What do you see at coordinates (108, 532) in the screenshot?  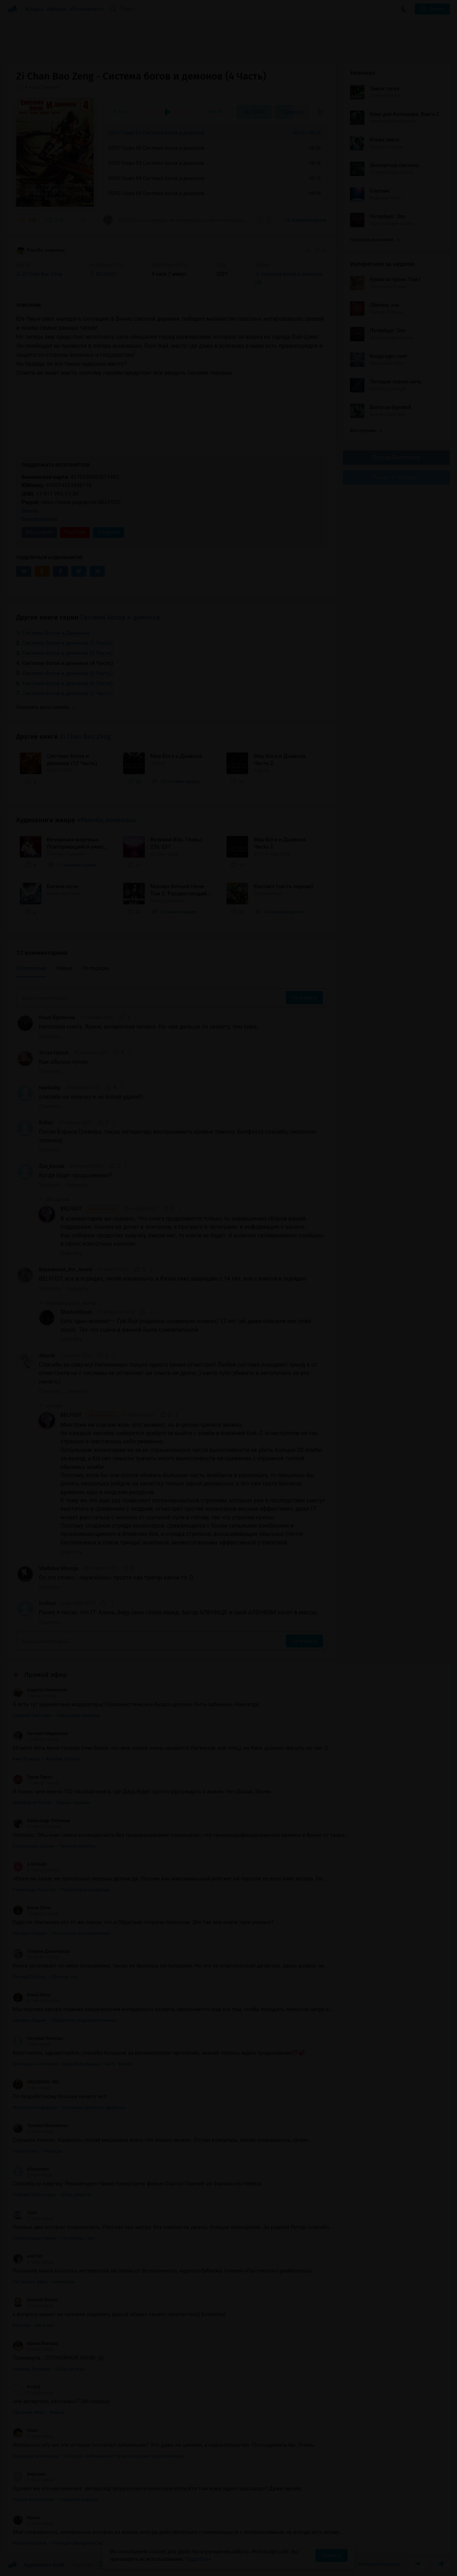 I see `Telegram` at bounding box center [108, 532].